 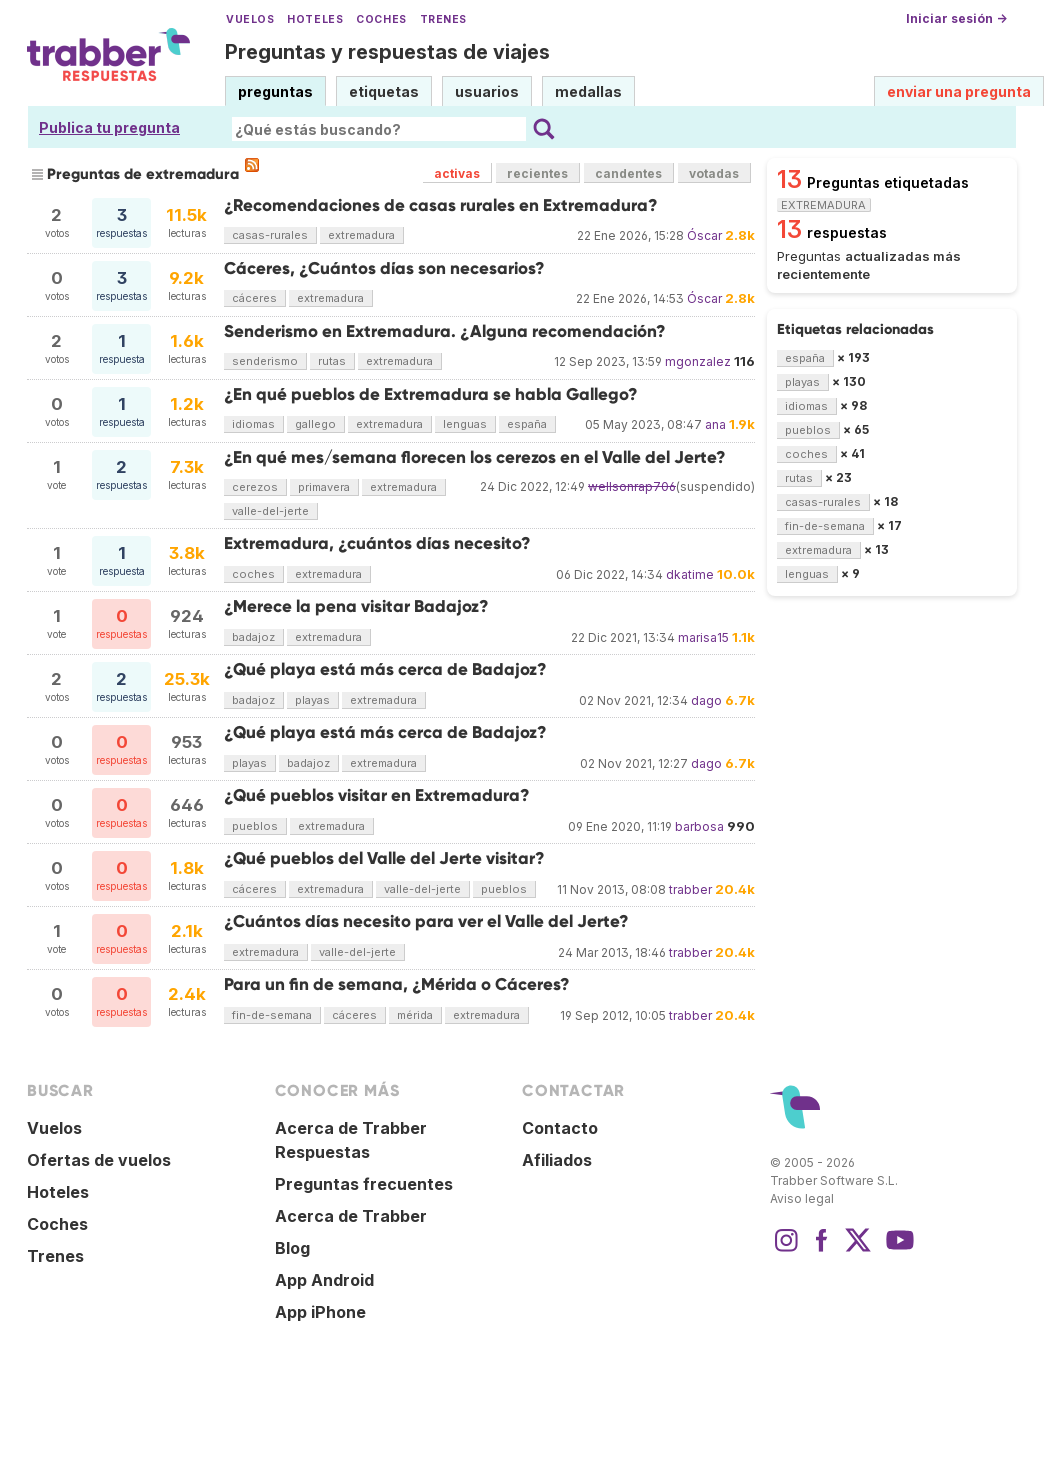 I want to click on App Android, so click(x=324, y=1280).